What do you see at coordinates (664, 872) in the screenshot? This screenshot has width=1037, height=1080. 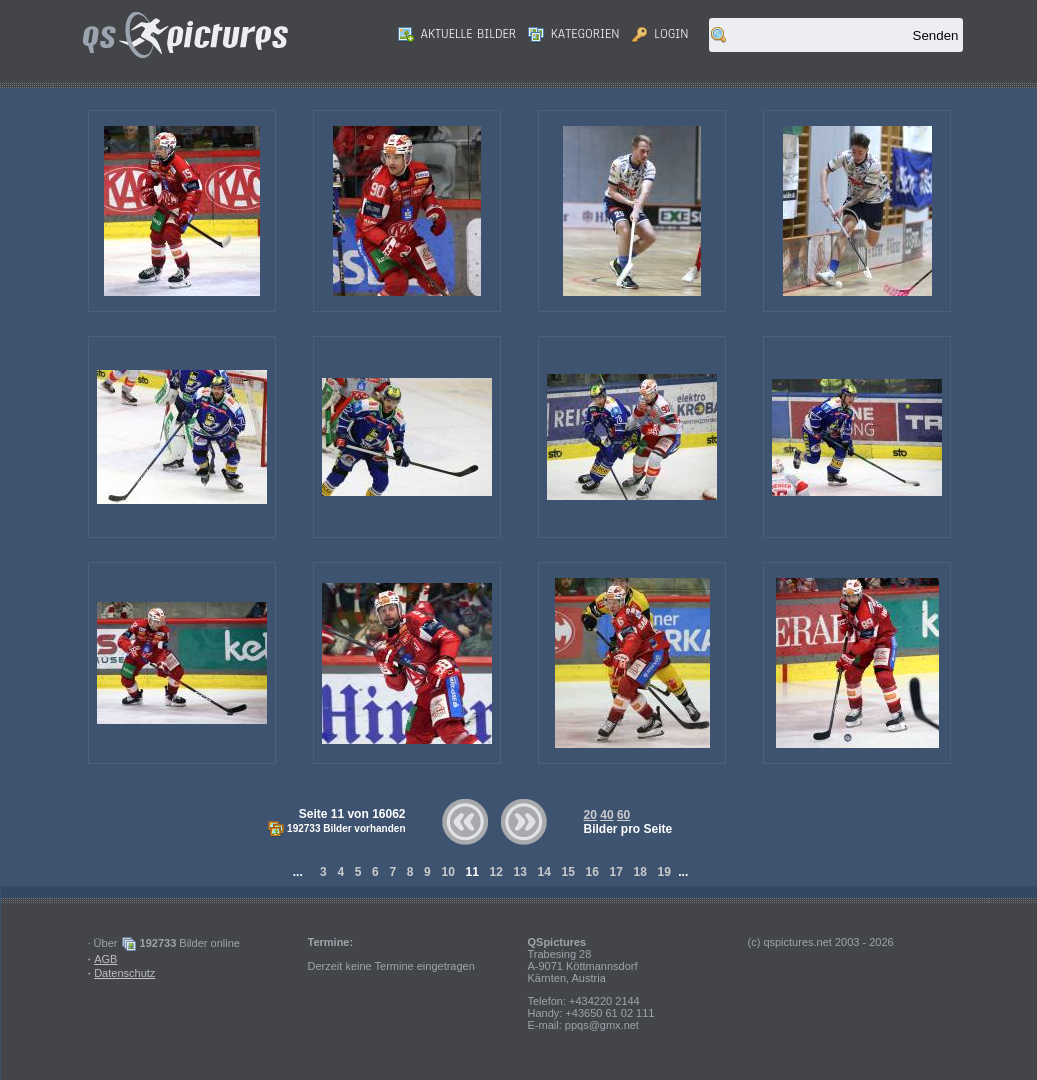 I see `19` at bounding box center [664, 872].